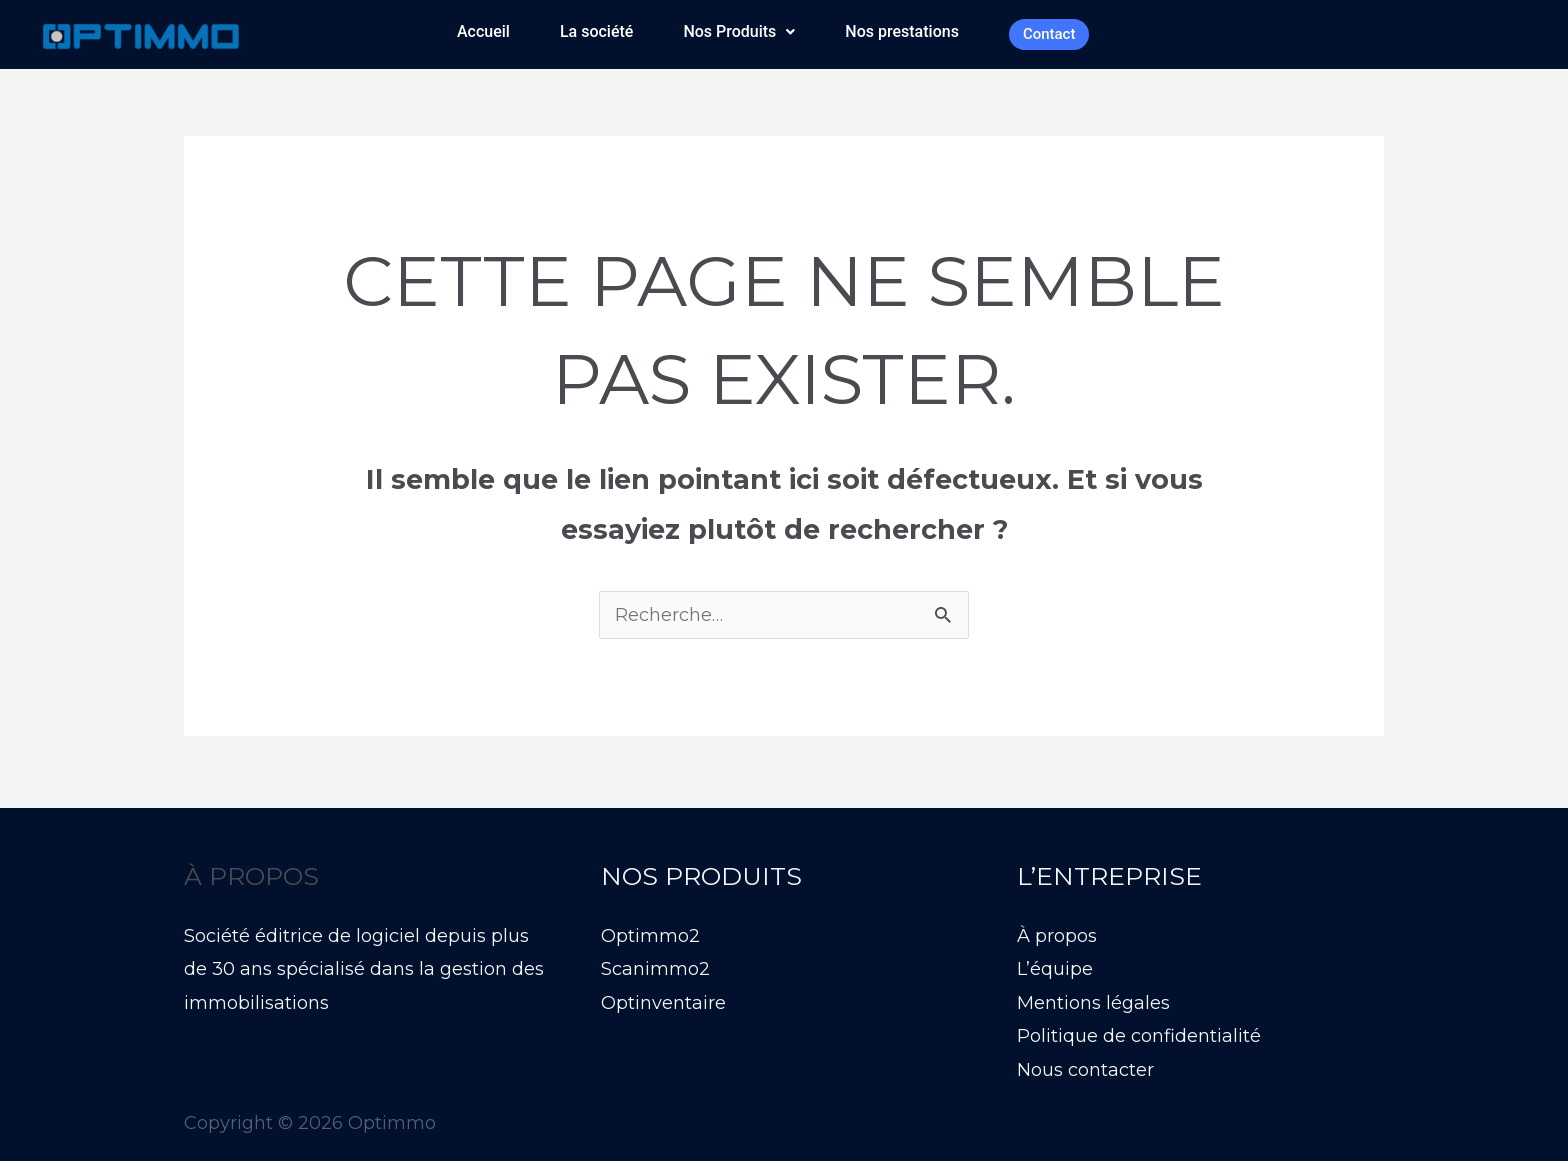  I want to click on Nos prestations, so click(902, 31).